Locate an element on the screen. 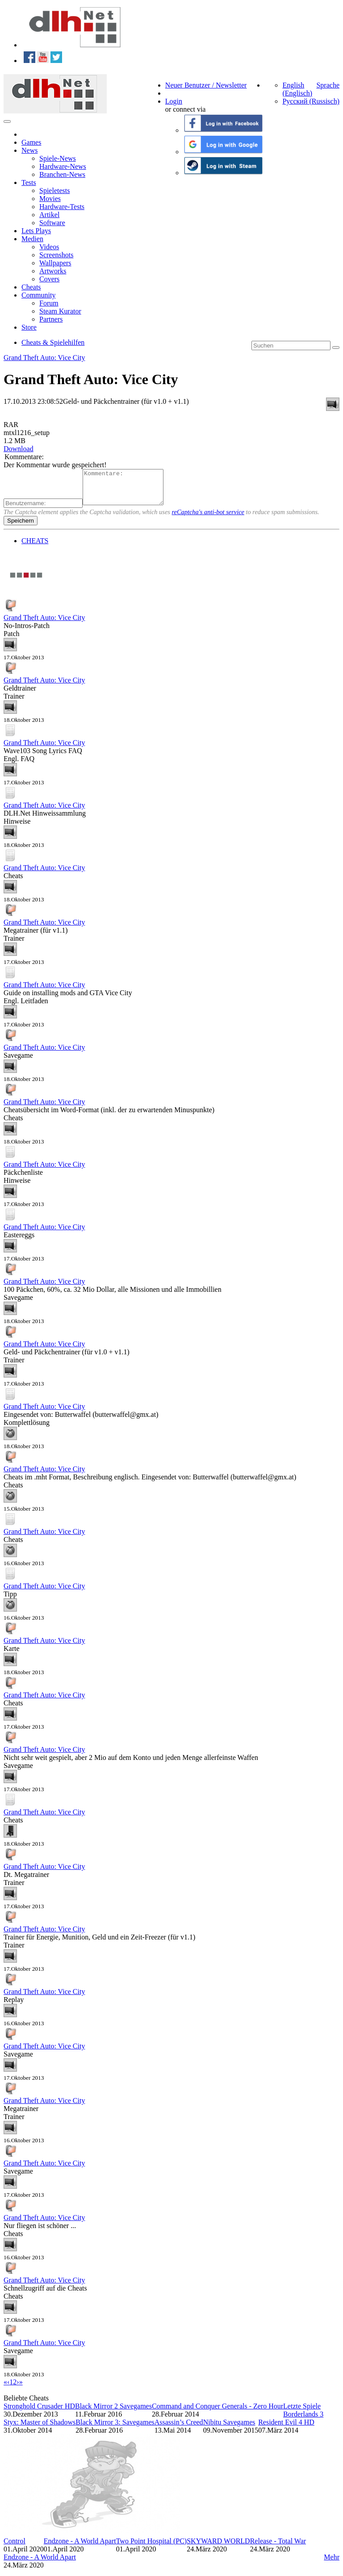  Release - Total War is located at coordinates (278, 2547).